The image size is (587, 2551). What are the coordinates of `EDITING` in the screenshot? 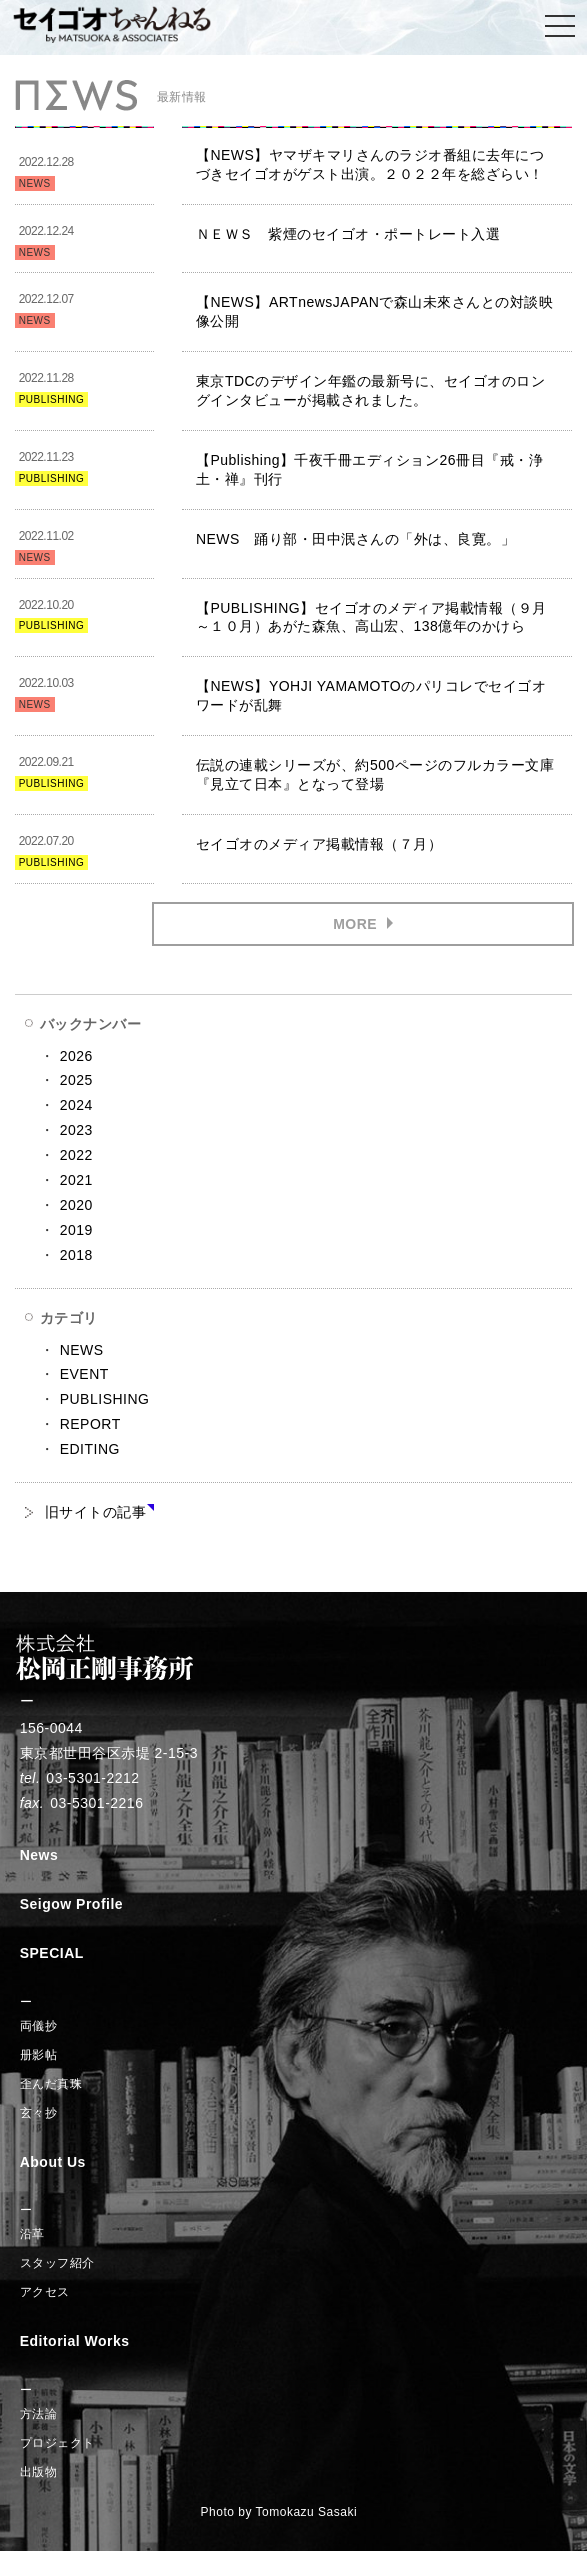 It's located at (90, 1449).